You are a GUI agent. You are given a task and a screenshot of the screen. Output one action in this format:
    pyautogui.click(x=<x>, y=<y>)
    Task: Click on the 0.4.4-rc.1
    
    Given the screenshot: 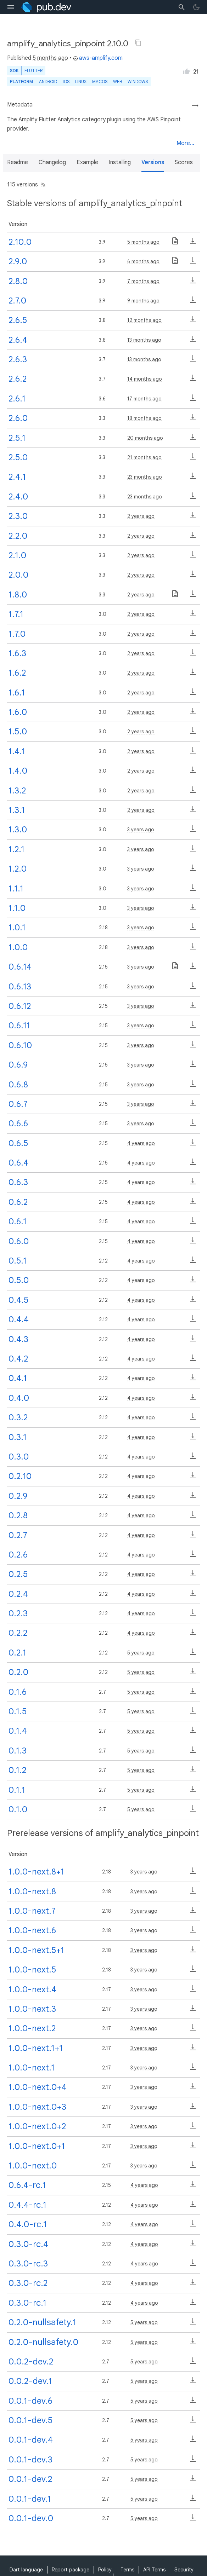 What is the action you would take?
    pyautogui.click(x=27, y=2205)
    